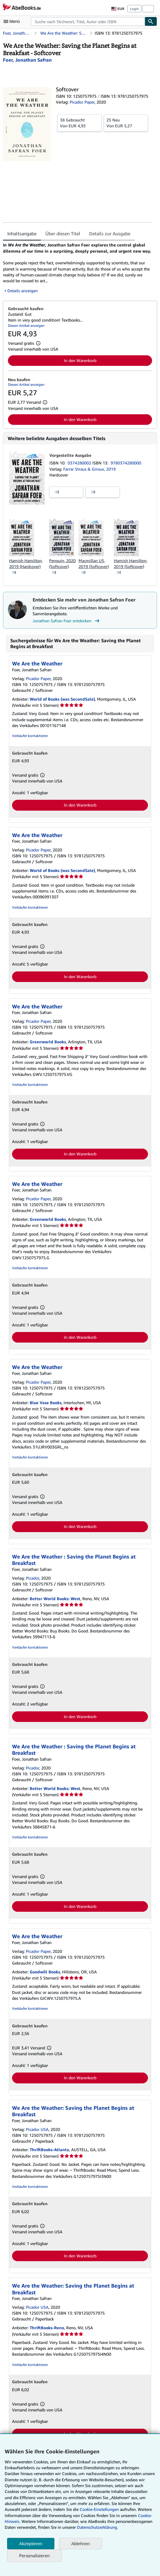  Describe the element at coordinates (30, 735) in the screenshot. I see `Verkäufer kontaktieren` at that location.